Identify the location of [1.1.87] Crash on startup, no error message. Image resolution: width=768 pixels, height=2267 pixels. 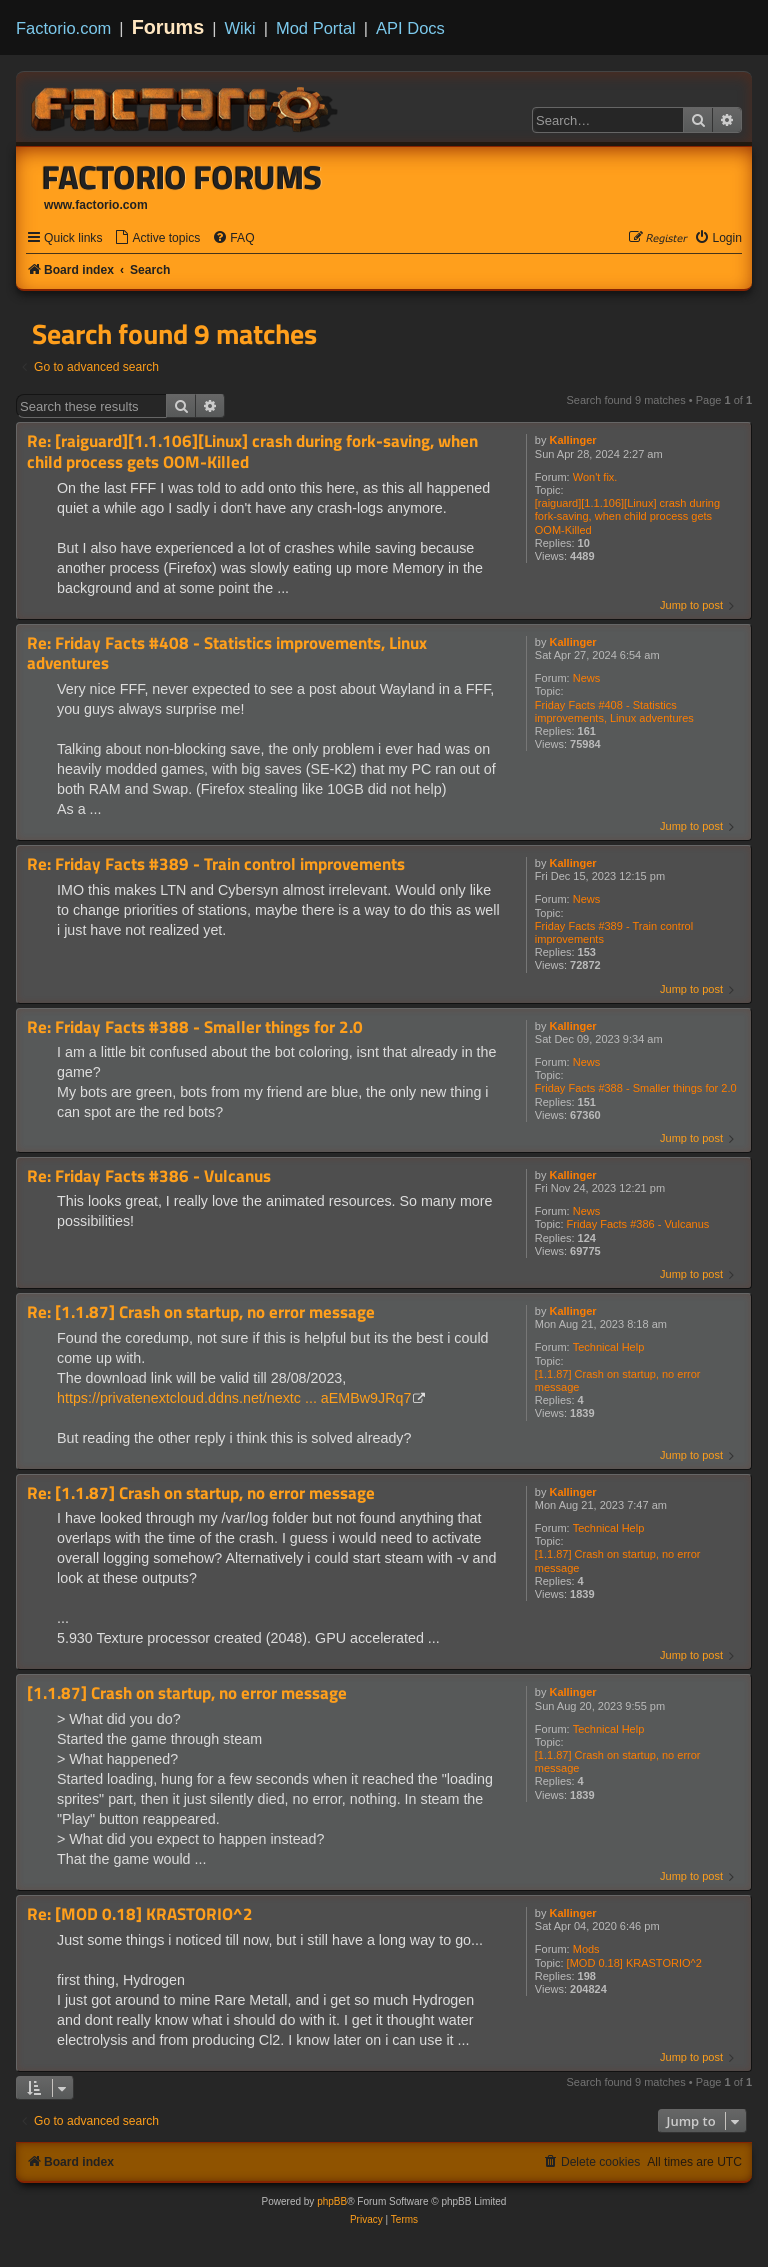
(618, 1380).